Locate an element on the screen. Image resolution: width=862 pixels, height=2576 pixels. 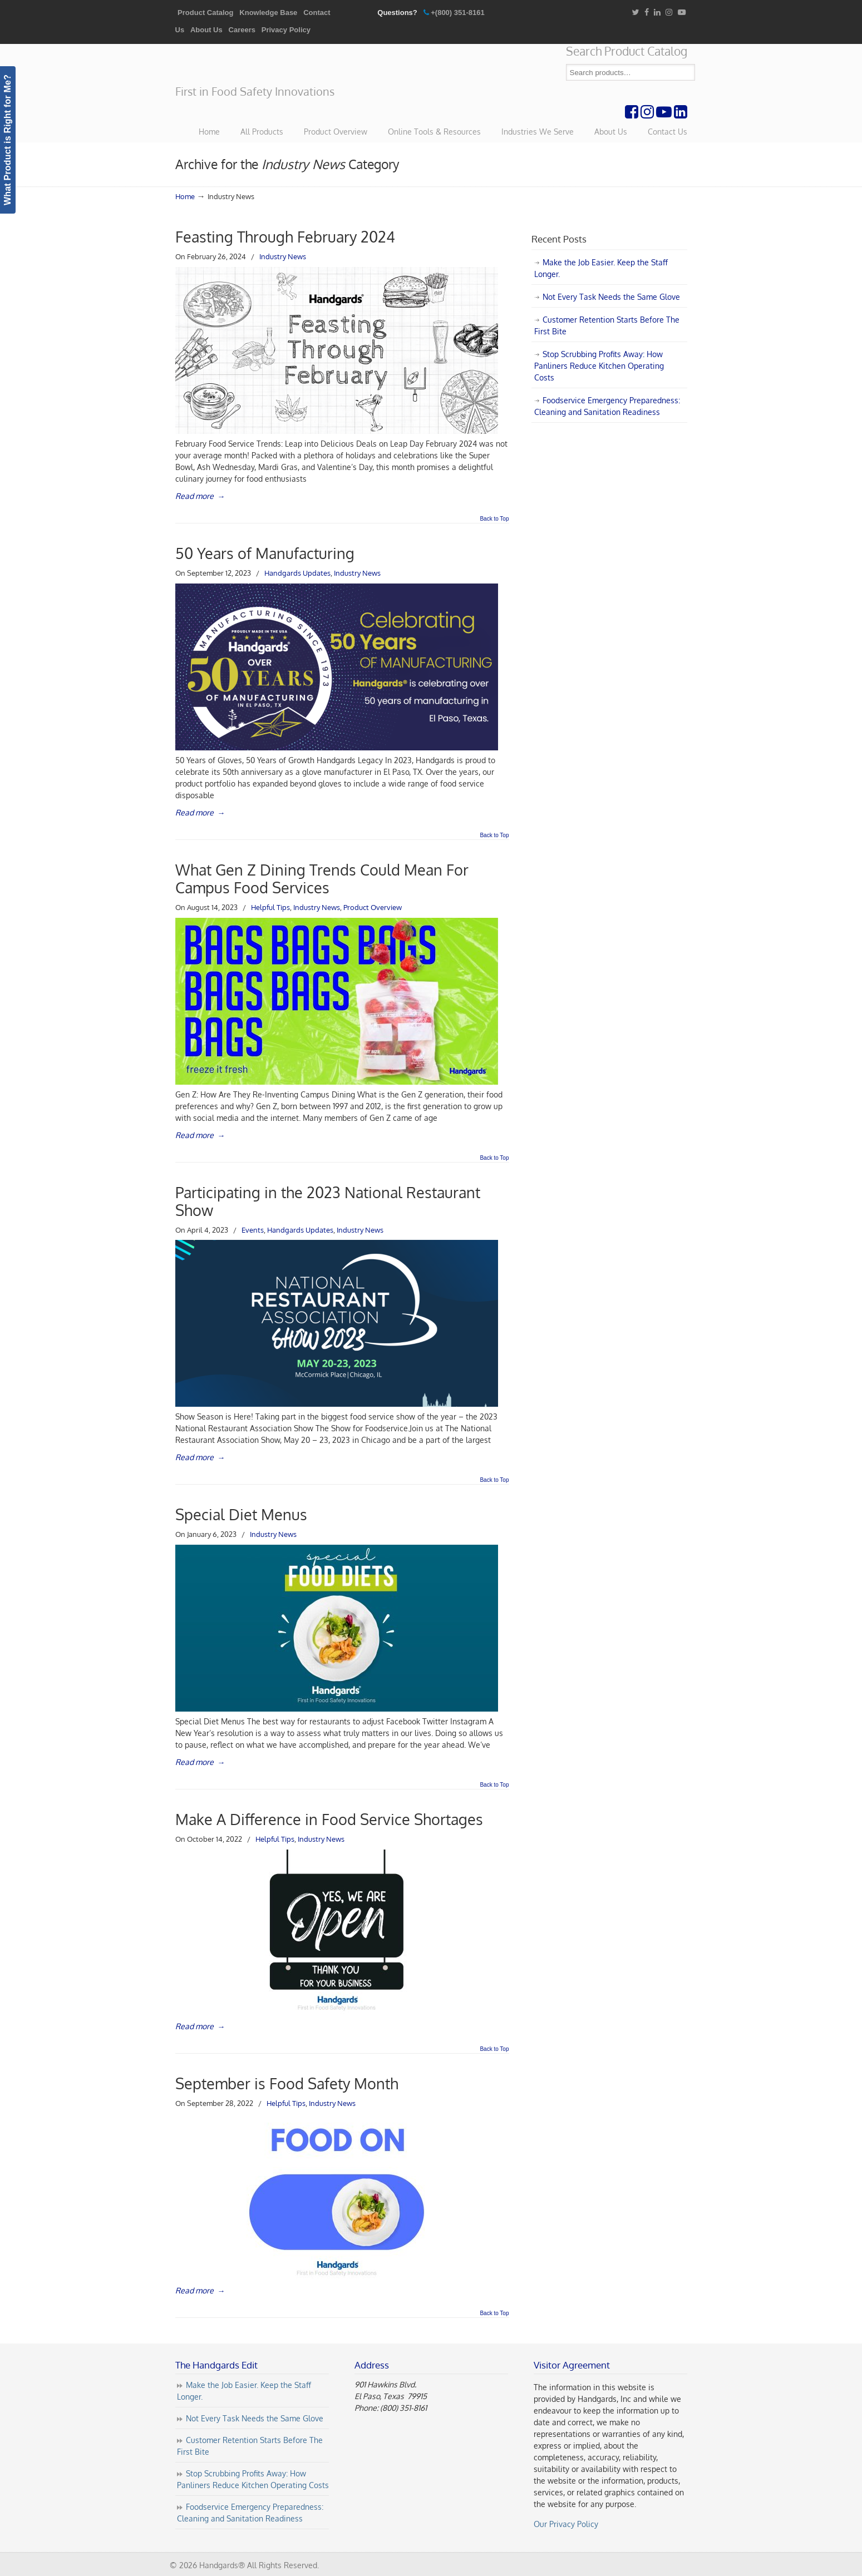
Stop Scrubbing Profits Away: How Panliners Reduce Kitchen Operating Costs is located at coordinates (599, 365).